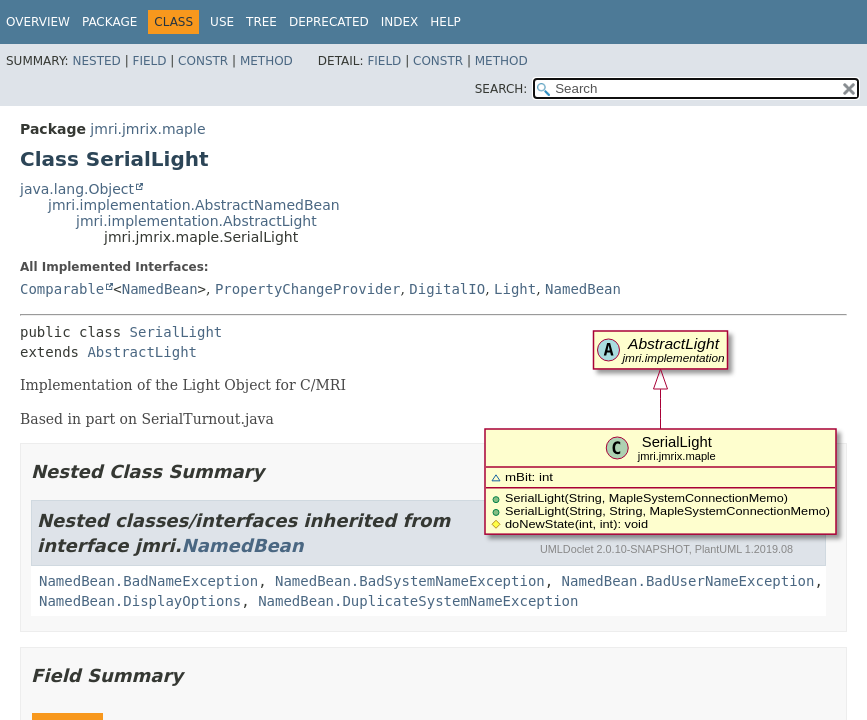  Describe the element at coordinates (77, 189) in the screenshot. I see `java.lang.Object` at that location.